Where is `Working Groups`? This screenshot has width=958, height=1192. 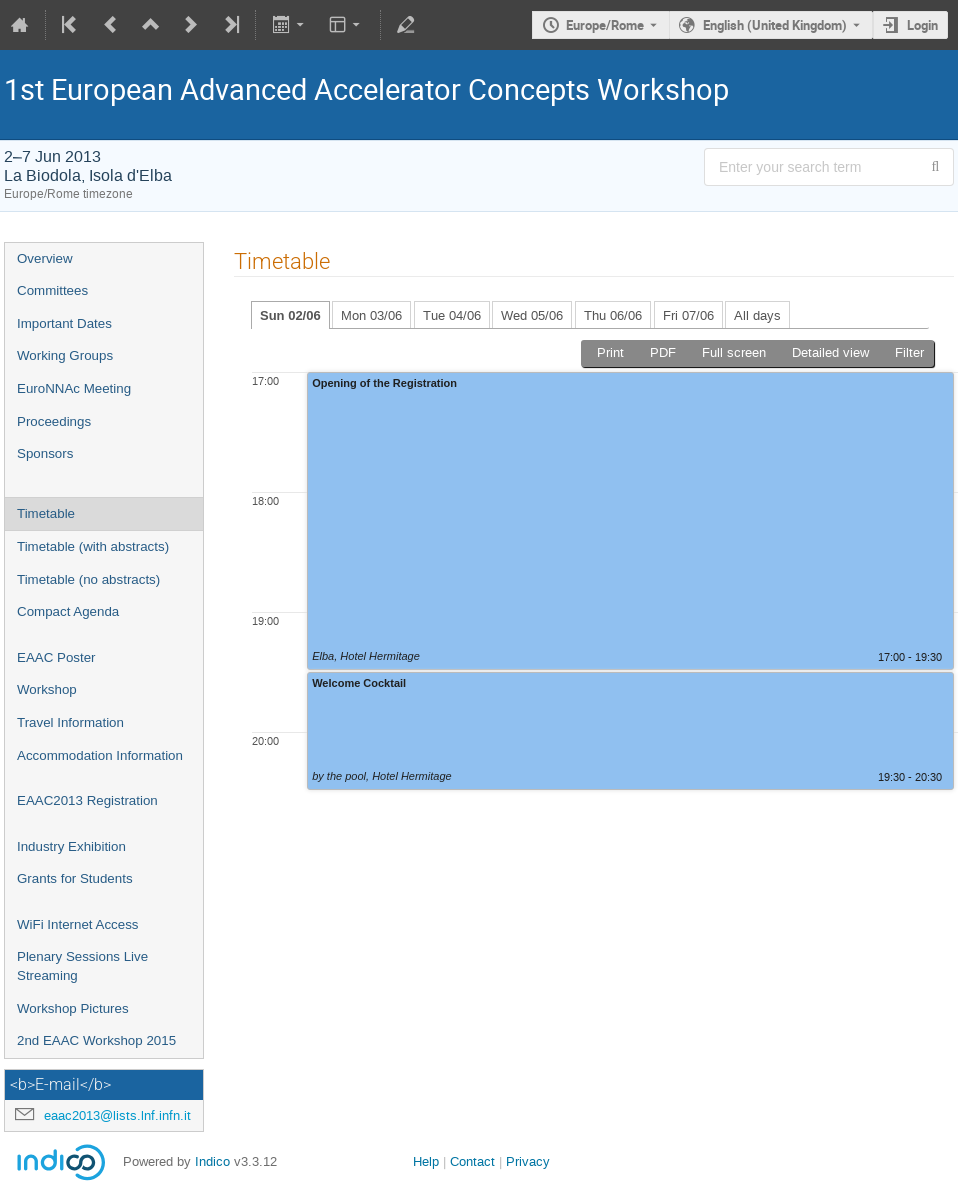 Working Groups is located at coordinates (65, 355).